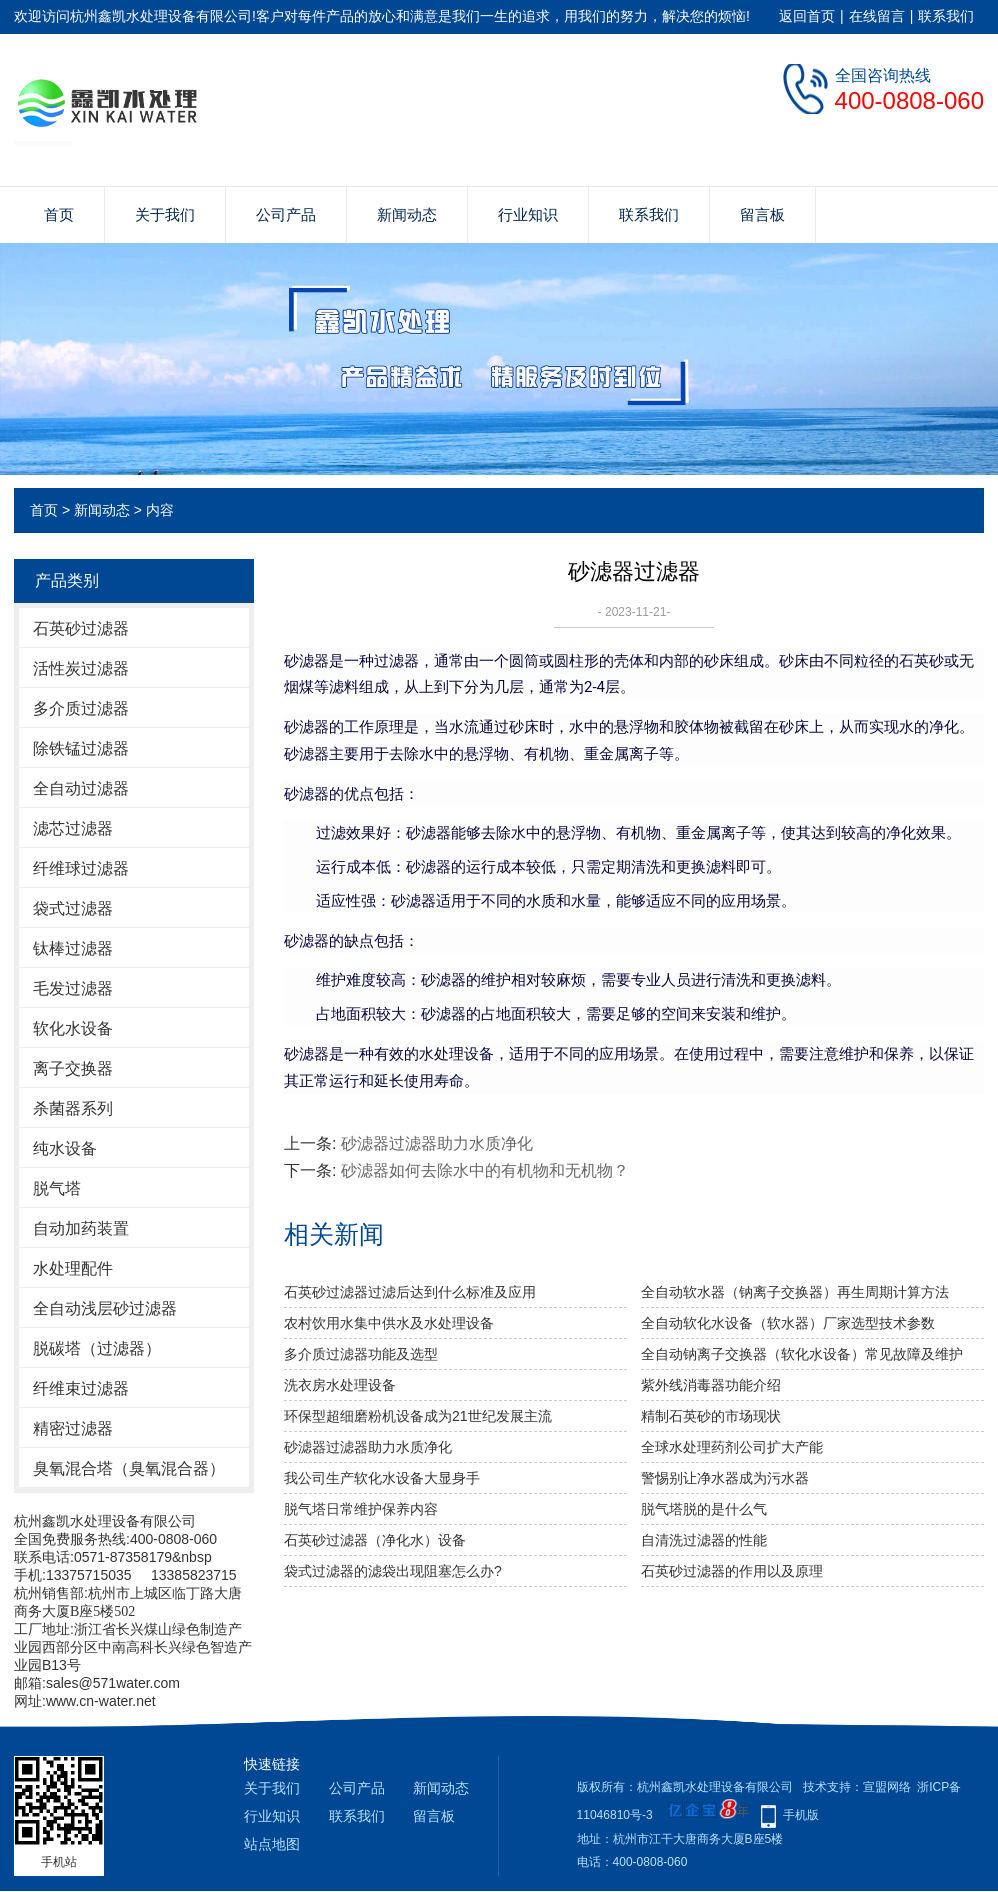 Image resolution: width=998 pixels, height=1892 pixels. I want to click on 石英砂过滤器的作用以及原理, so click(732, 1571).